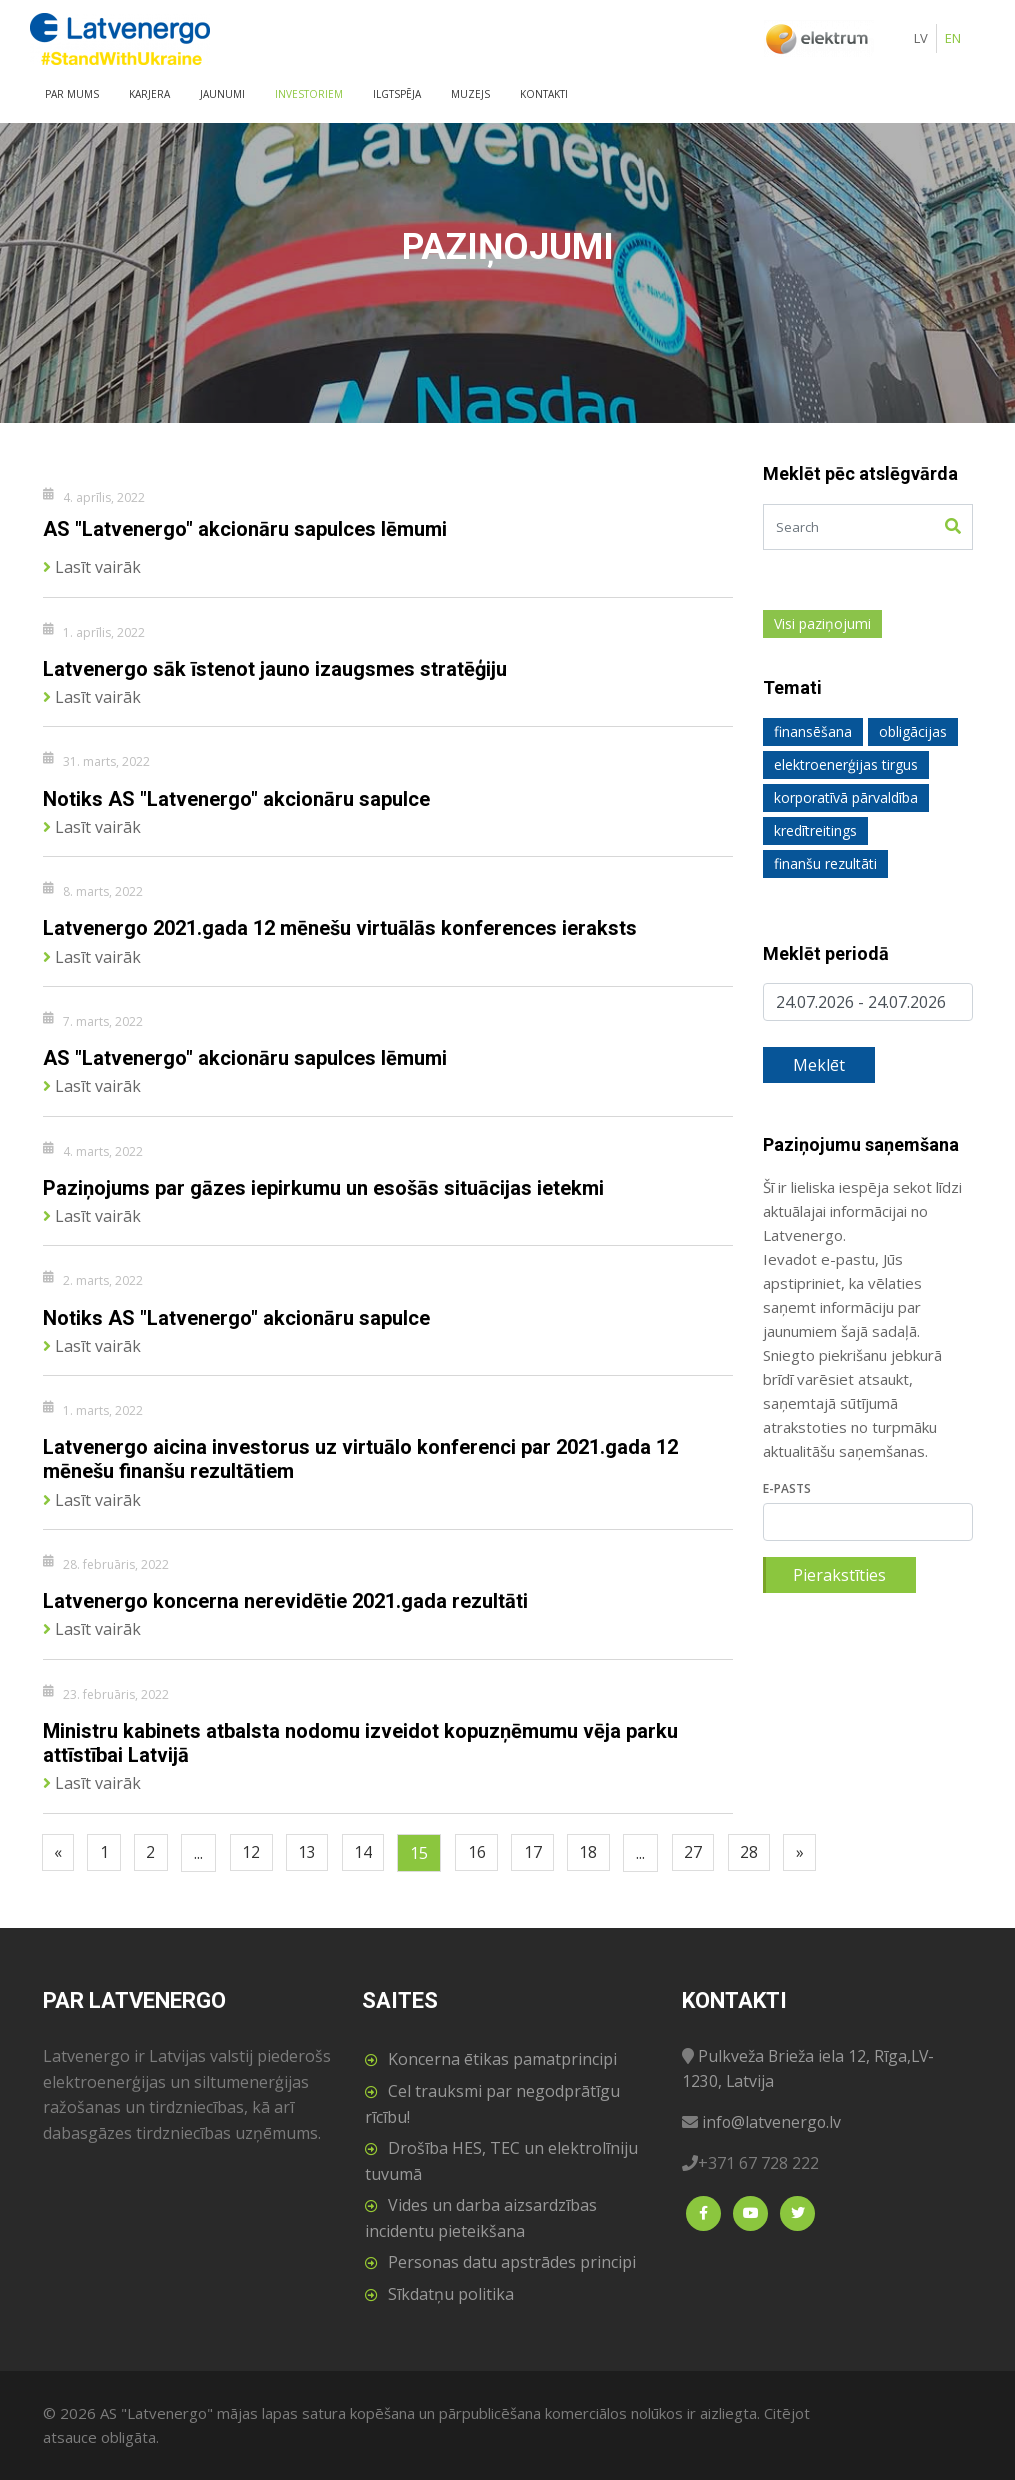  What do you see at coordinates (913, 731) in the screenshot?
I see `obligācijas` at bounding box center [913, 731].